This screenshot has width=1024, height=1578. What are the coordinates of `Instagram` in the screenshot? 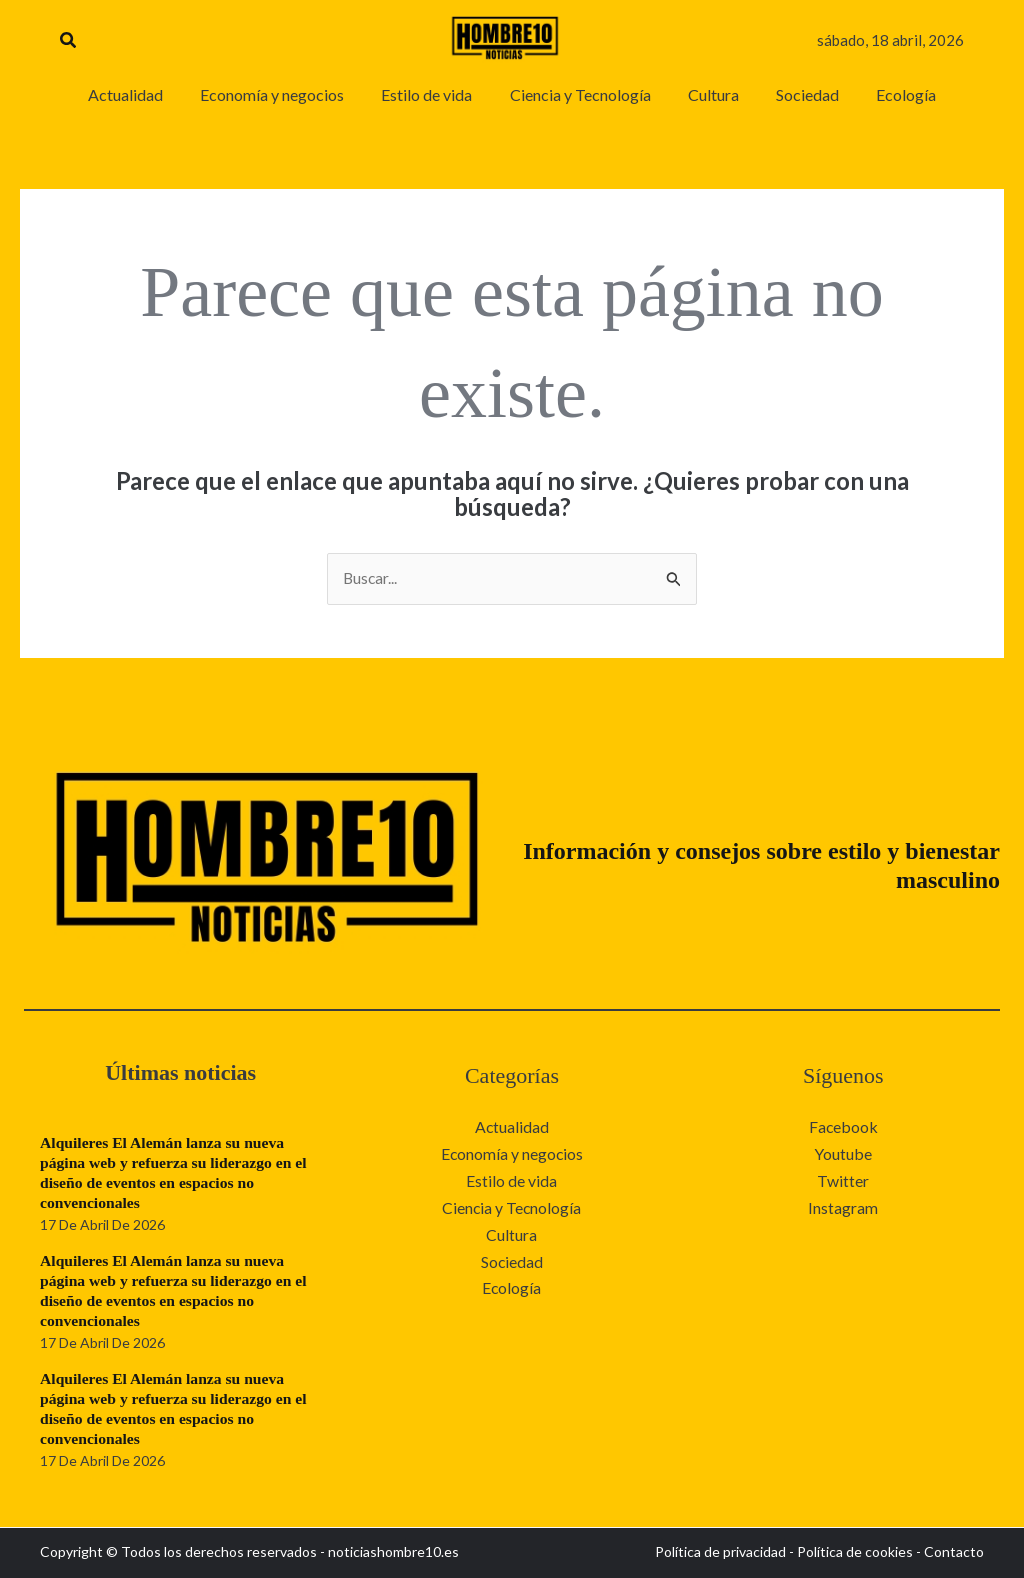 It's located at (843, 1206).